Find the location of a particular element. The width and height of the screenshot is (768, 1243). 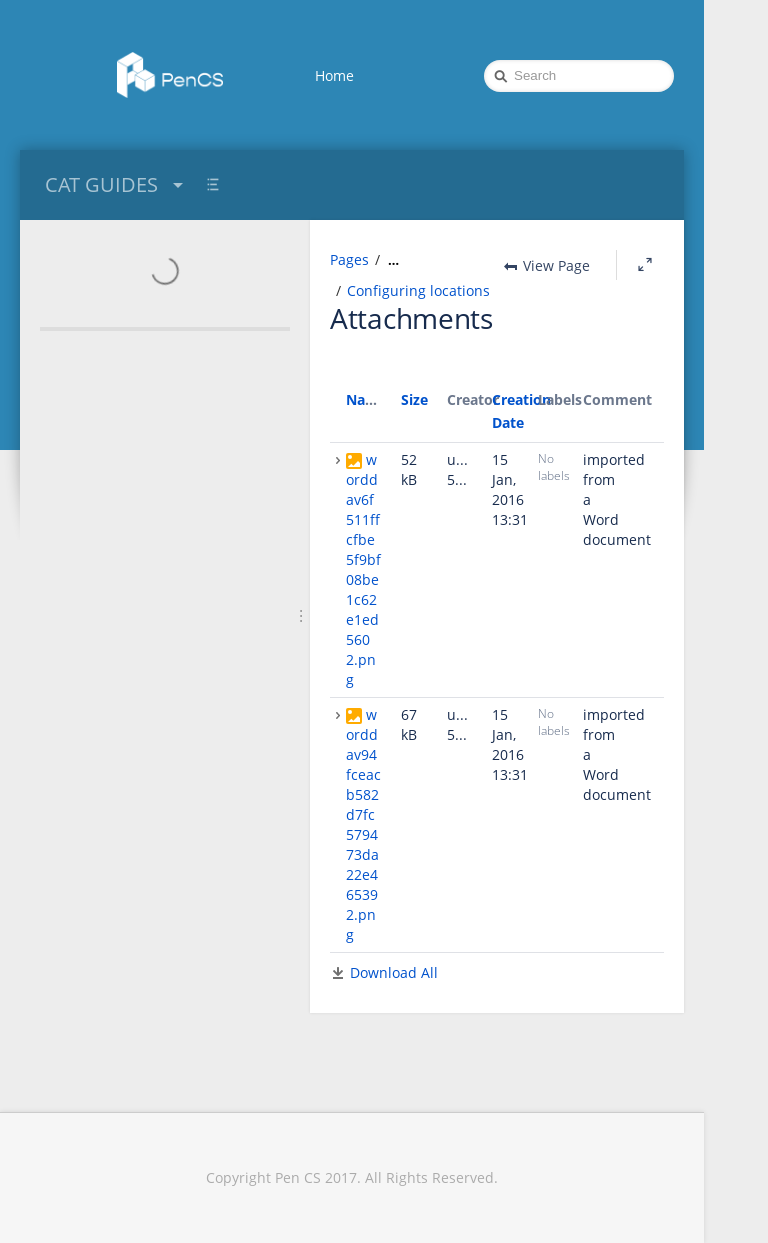

Download All is located at coordinates (394, 972).